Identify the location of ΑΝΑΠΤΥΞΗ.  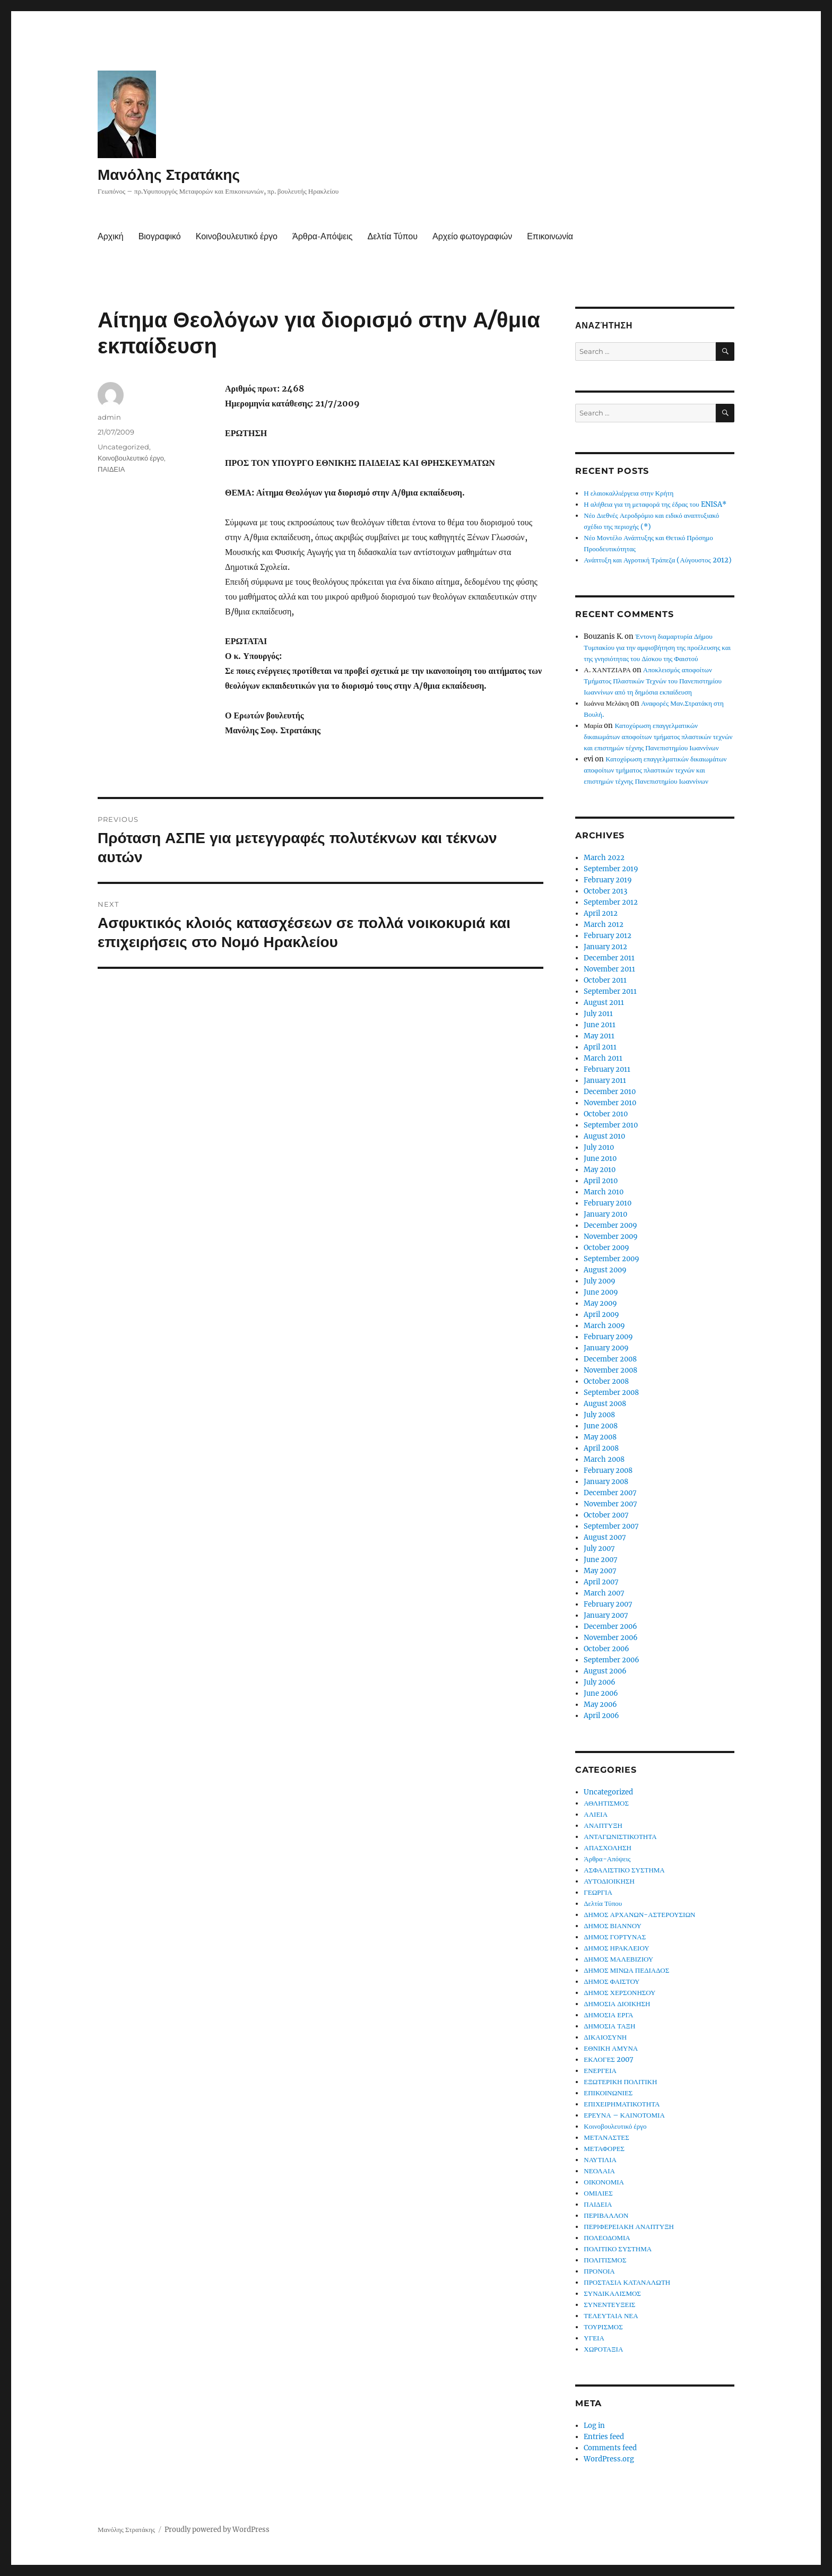
(603, 1825).